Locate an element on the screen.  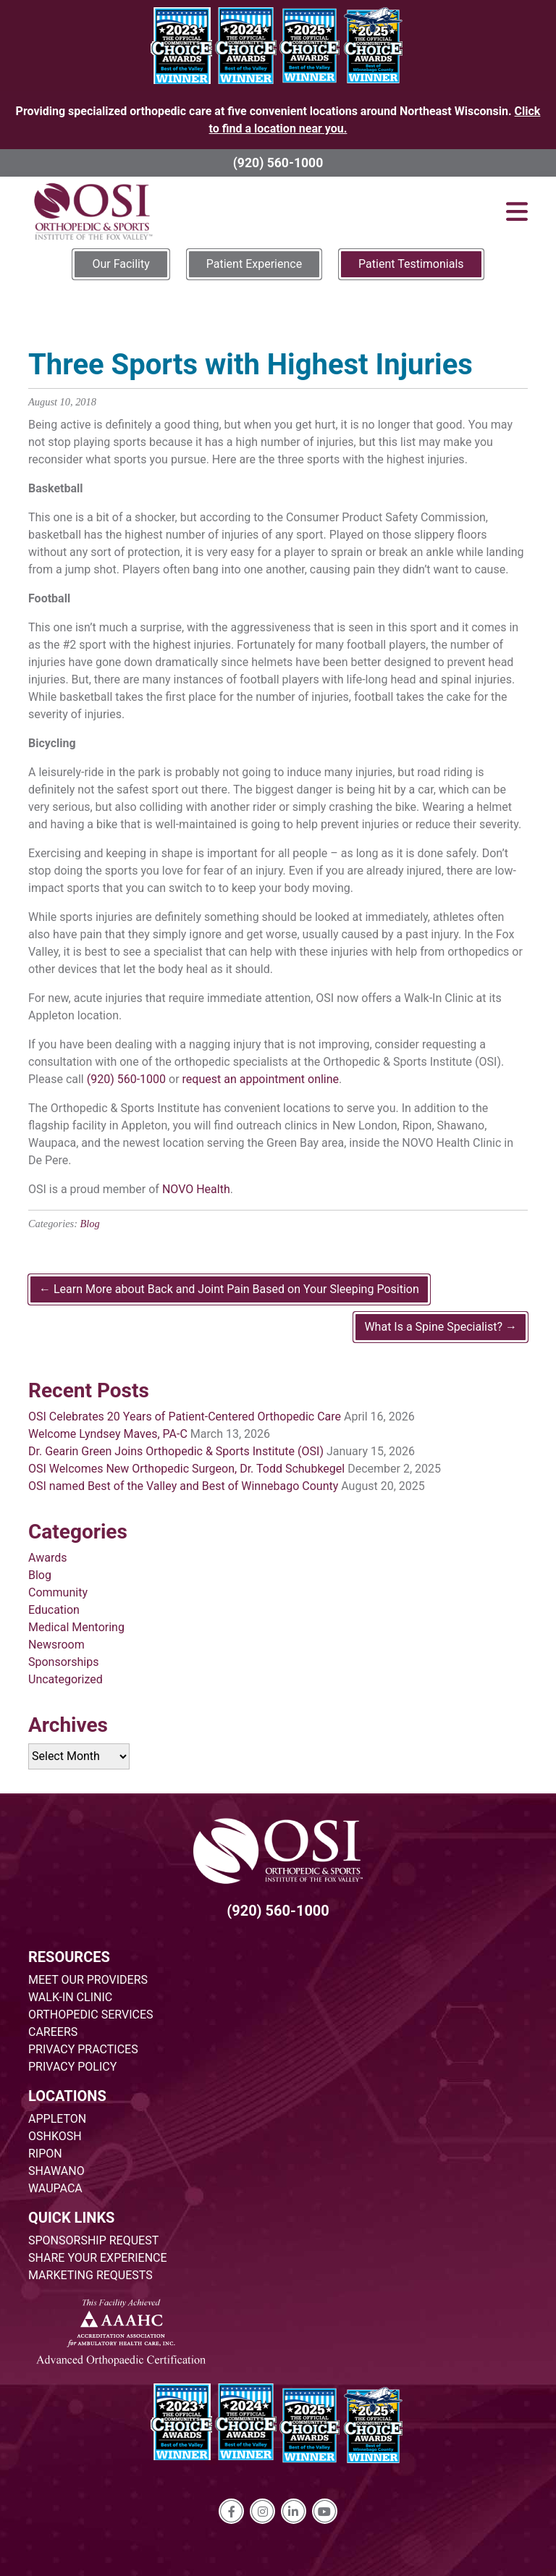
WALK-IN CLINIC is located at coordinates (70, 1997).